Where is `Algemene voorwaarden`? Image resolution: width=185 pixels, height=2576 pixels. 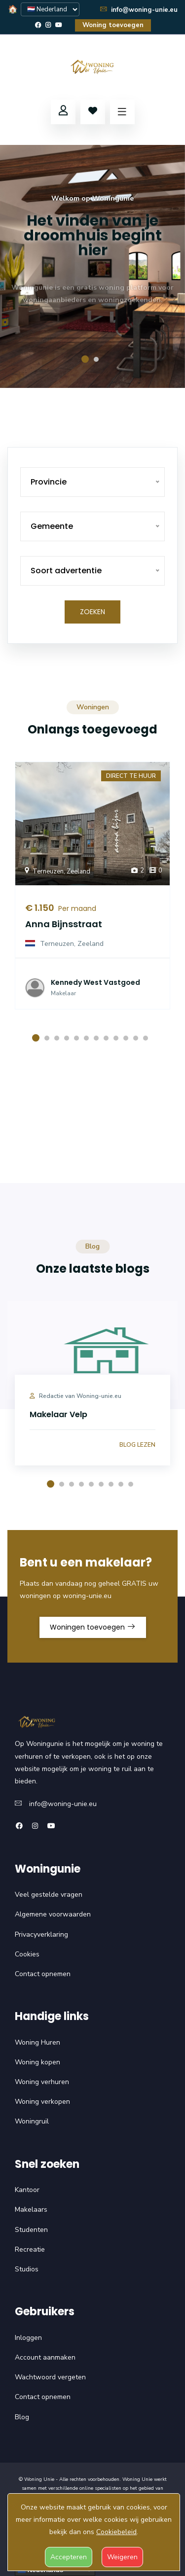 Algemene voorwaarden is located at coordinates (53, 1914).